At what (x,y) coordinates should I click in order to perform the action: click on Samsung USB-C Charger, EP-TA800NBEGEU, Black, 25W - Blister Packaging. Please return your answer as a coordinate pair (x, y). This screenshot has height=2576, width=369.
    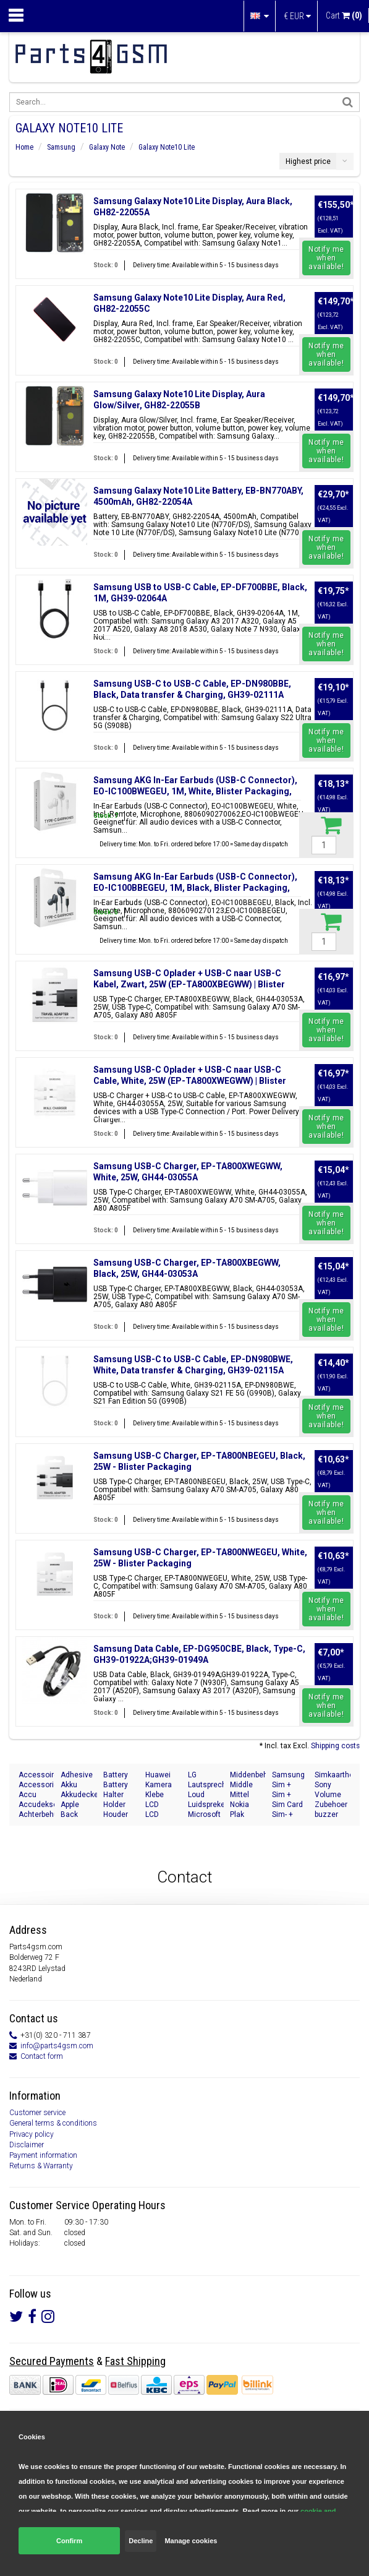
    Looking at the image, I should click on (199, 1461).